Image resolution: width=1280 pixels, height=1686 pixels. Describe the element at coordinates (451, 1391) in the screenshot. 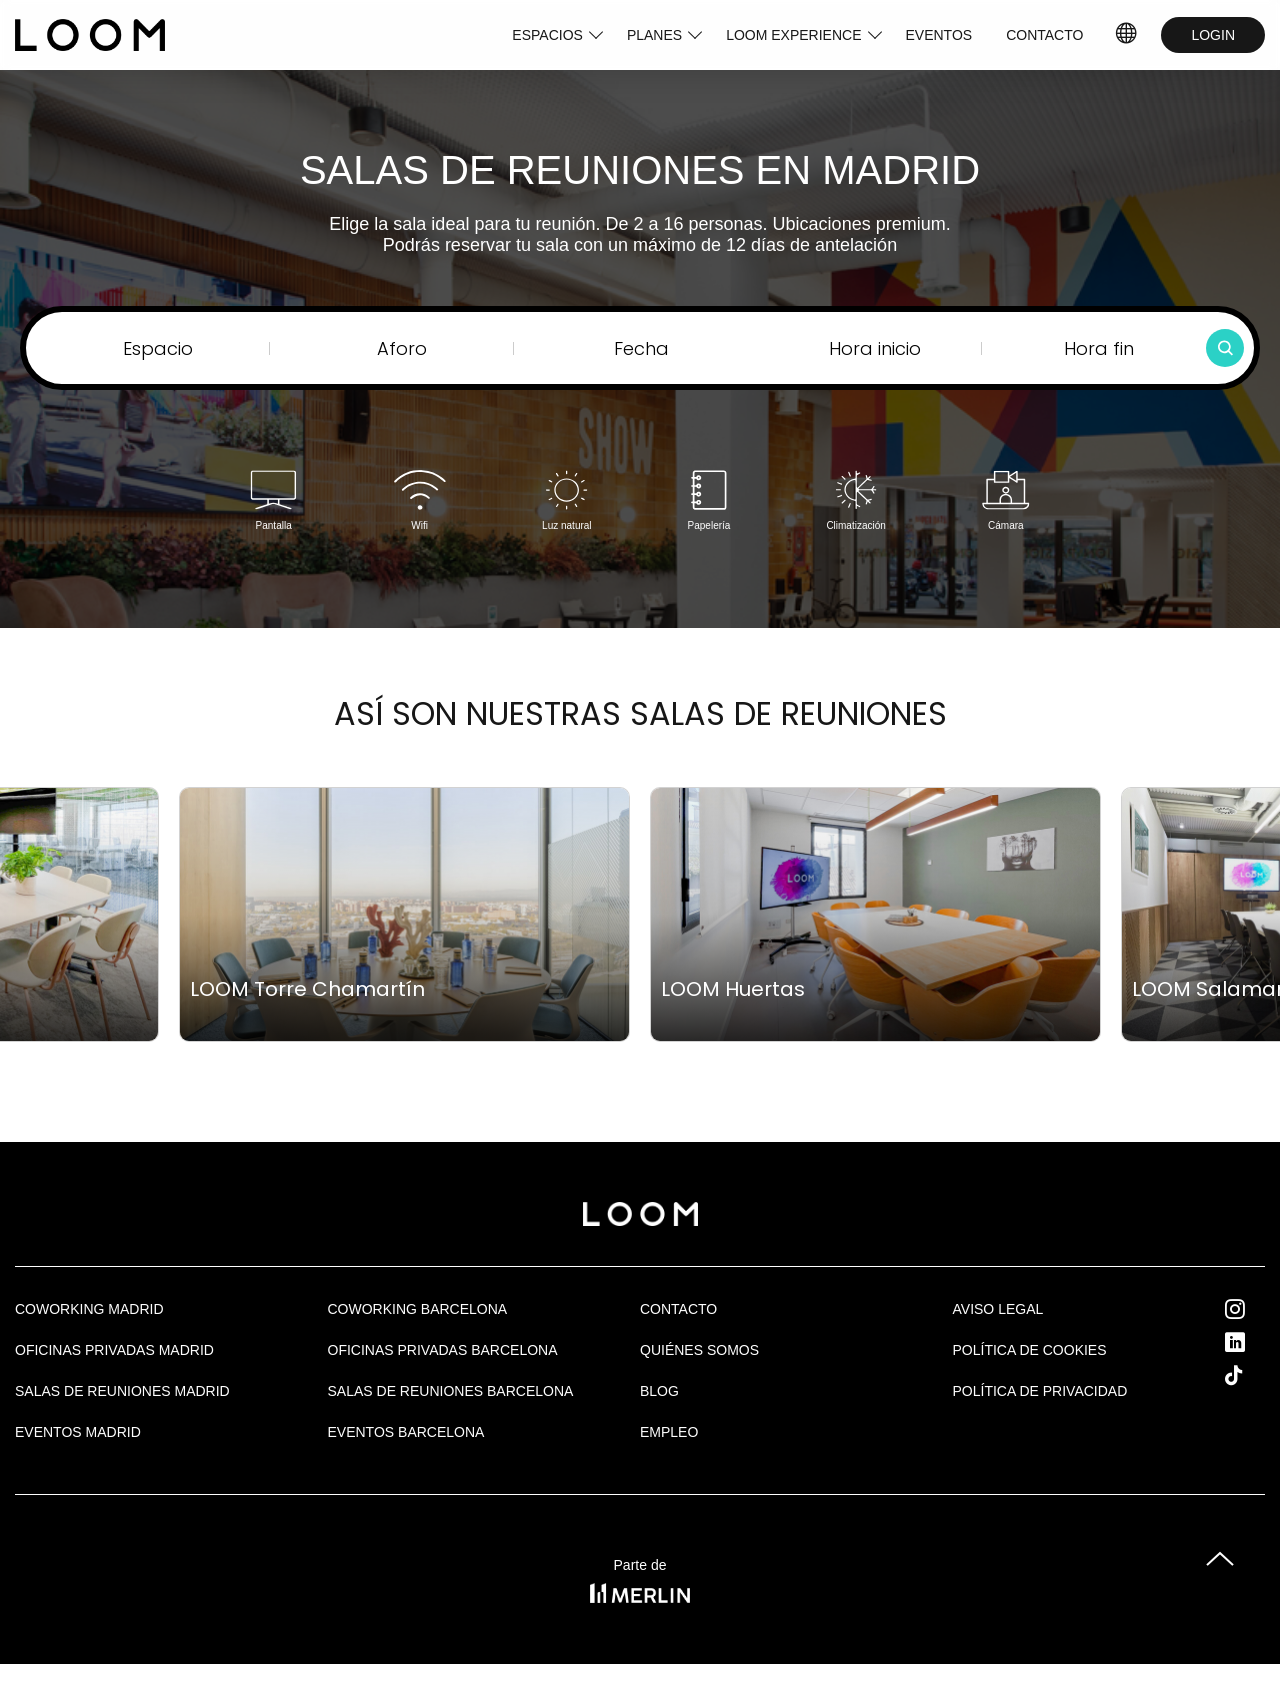

I see `Salas de reuniones Barcelona` at that location.